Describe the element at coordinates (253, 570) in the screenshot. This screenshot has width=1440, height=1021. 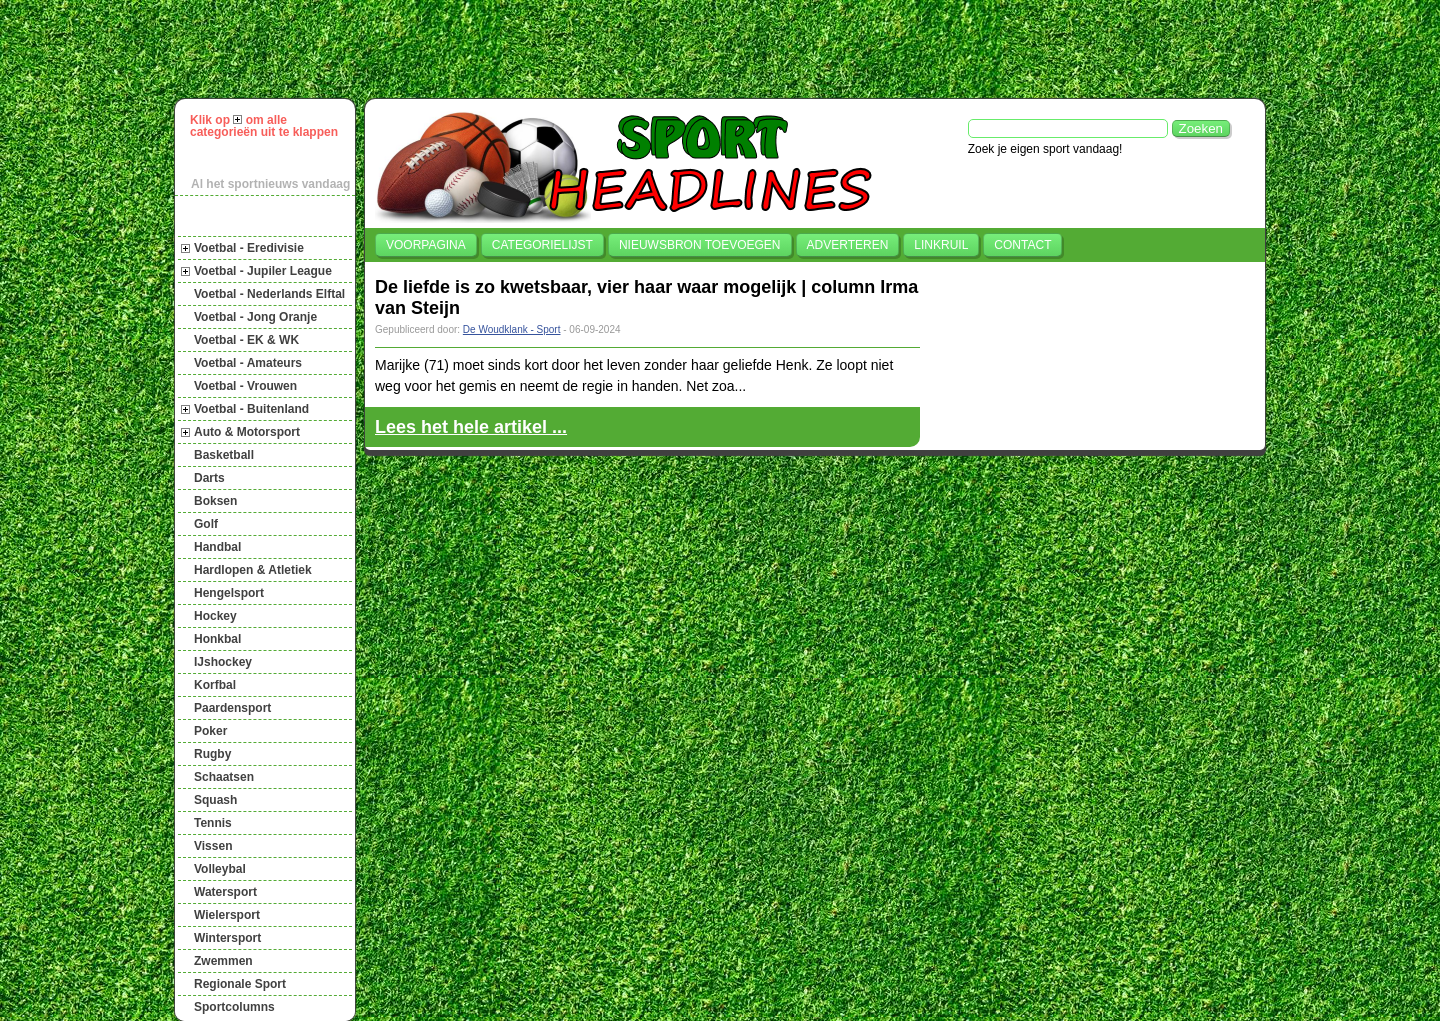
I see `Hardlopen & Atletiek` at that location.